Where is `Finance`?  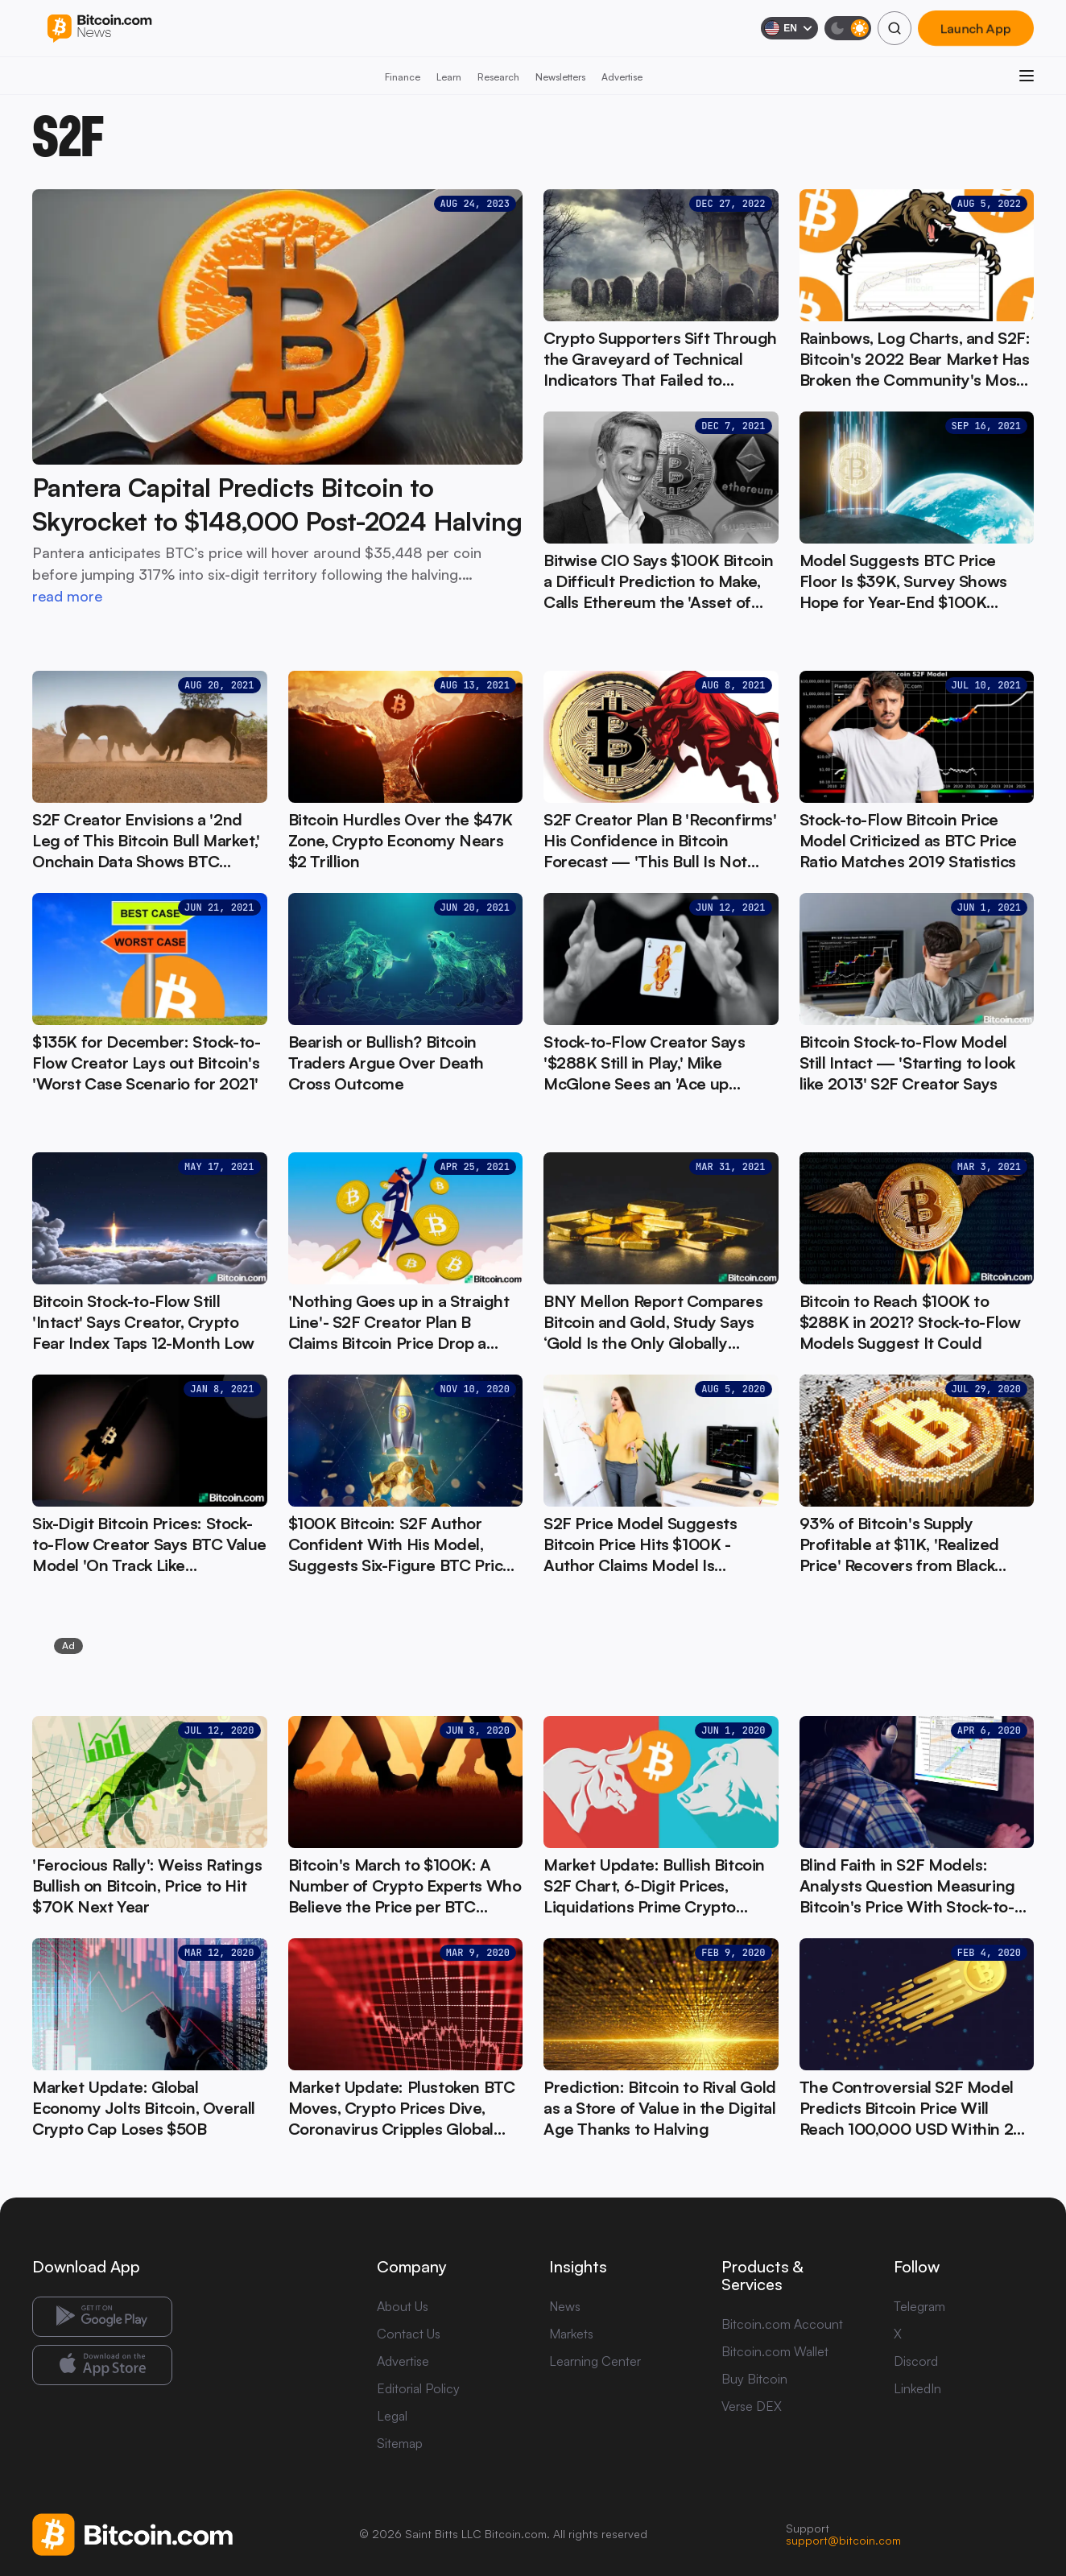 Finance is located at coordinates (402, 77).